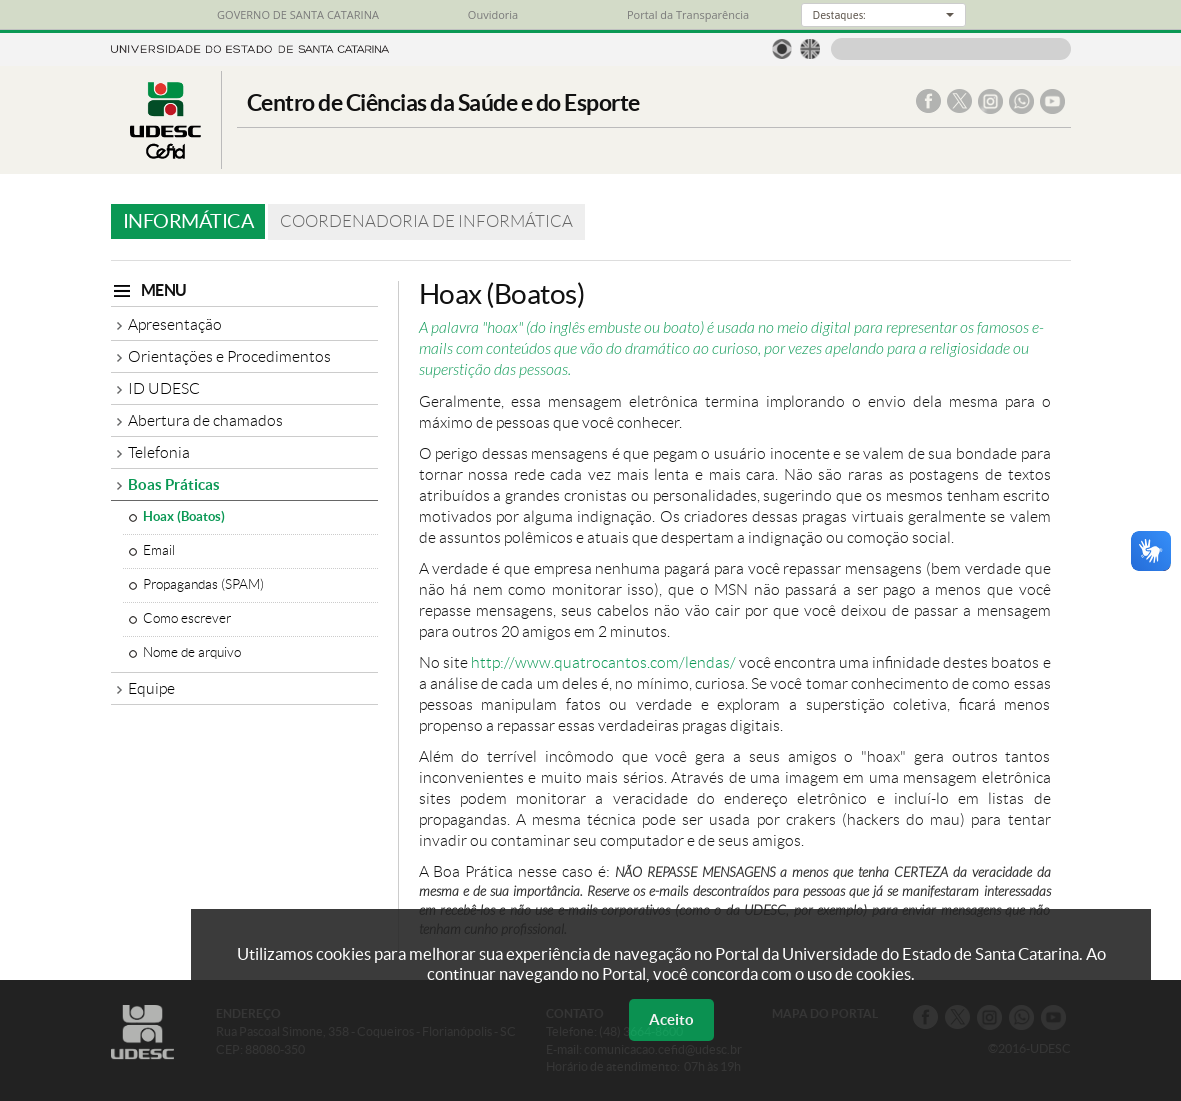 The height and width of the screenshot is (1101, 1181). I want to click on Aceito, so click(671, 1019).